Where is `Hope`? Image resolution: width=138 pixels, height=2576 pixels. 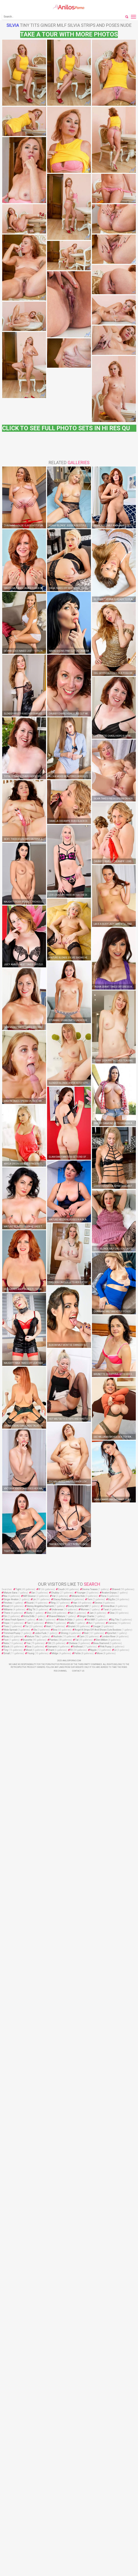
Hope is located at coordinates (6, 1623).